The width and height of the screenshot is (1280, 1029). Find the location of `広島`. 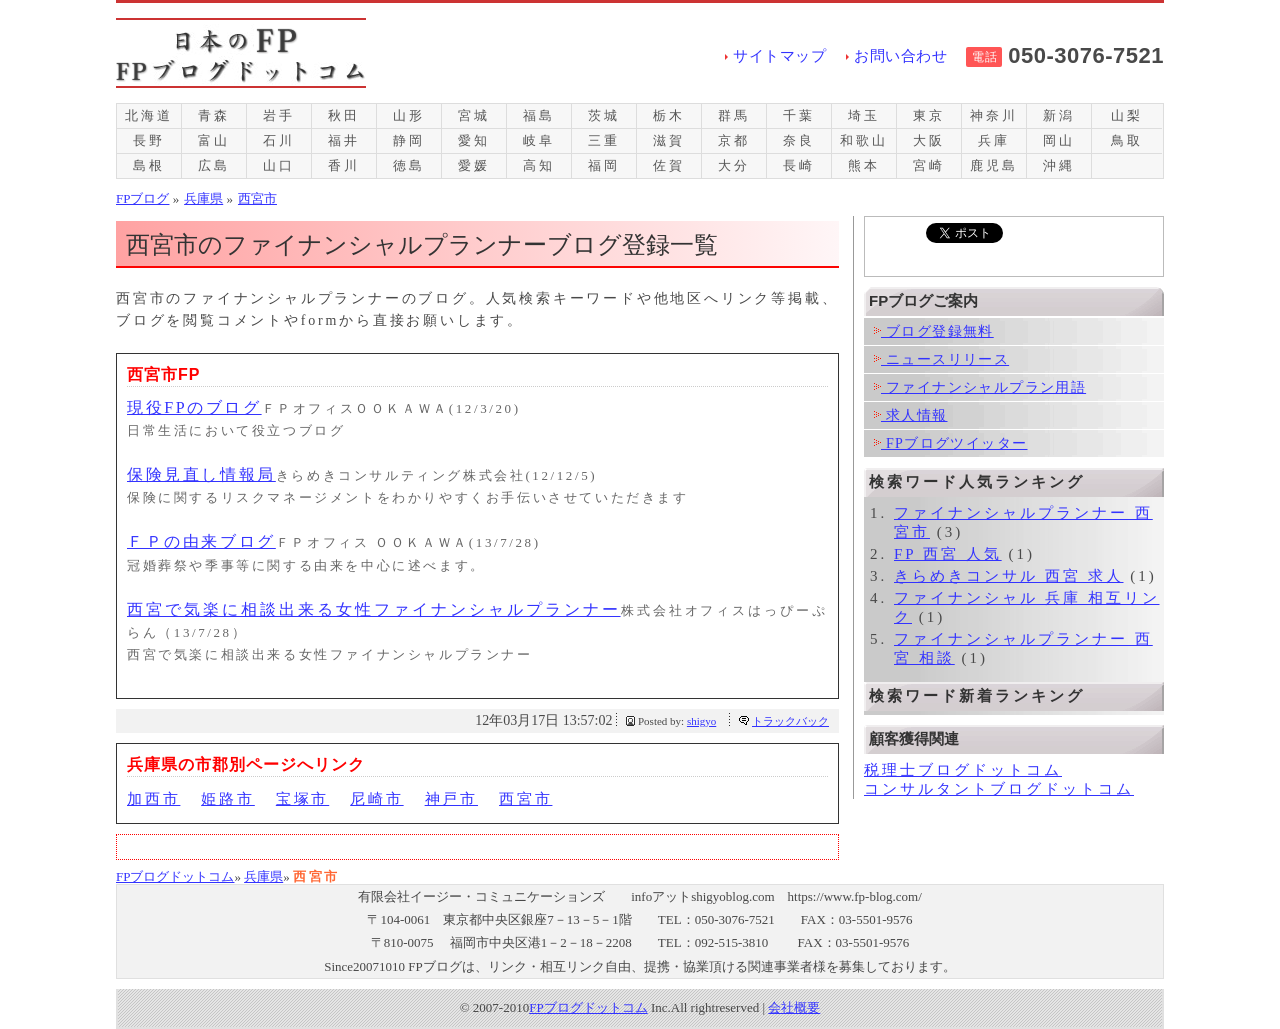

広島 is located at coordinates (214, 165).